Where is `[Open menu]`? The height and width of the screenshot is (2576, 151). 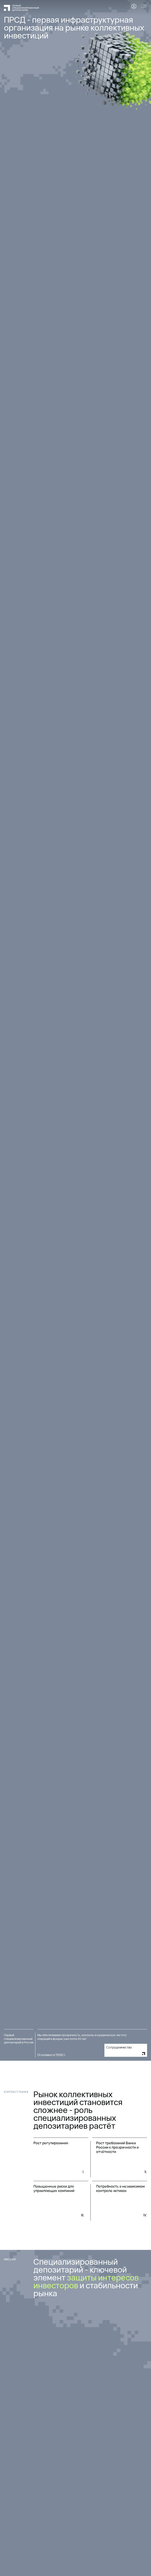
[Open menu] is located at coordinates (143, 6).